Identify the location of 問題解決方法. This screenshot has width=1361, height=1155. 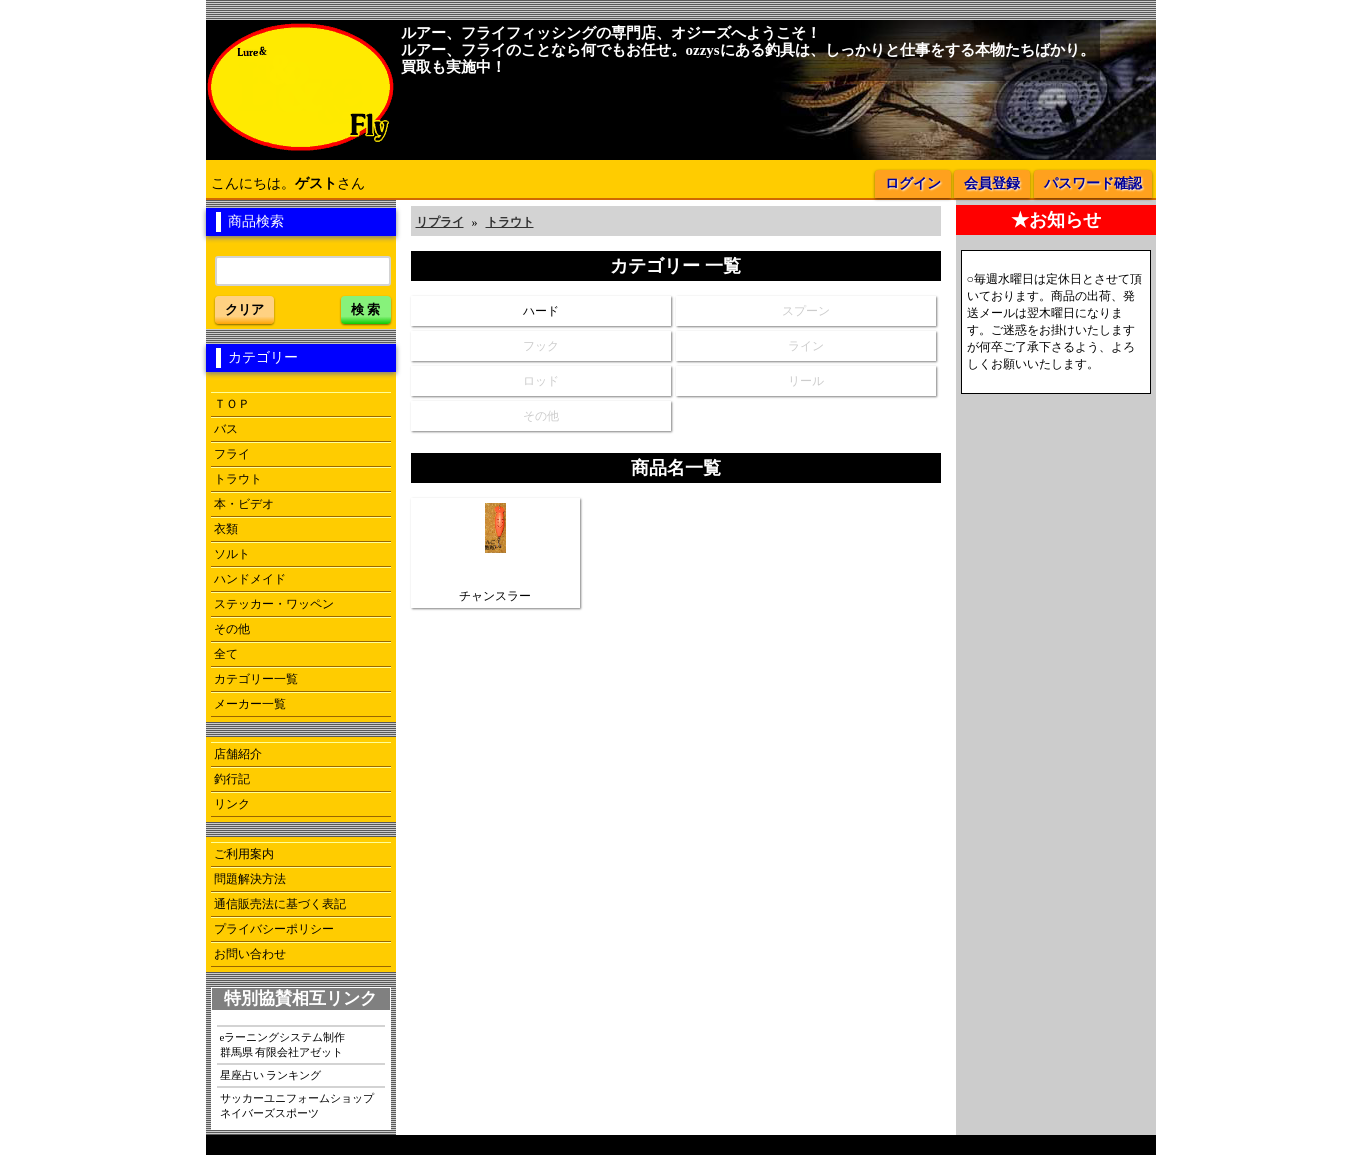
(250, 879).